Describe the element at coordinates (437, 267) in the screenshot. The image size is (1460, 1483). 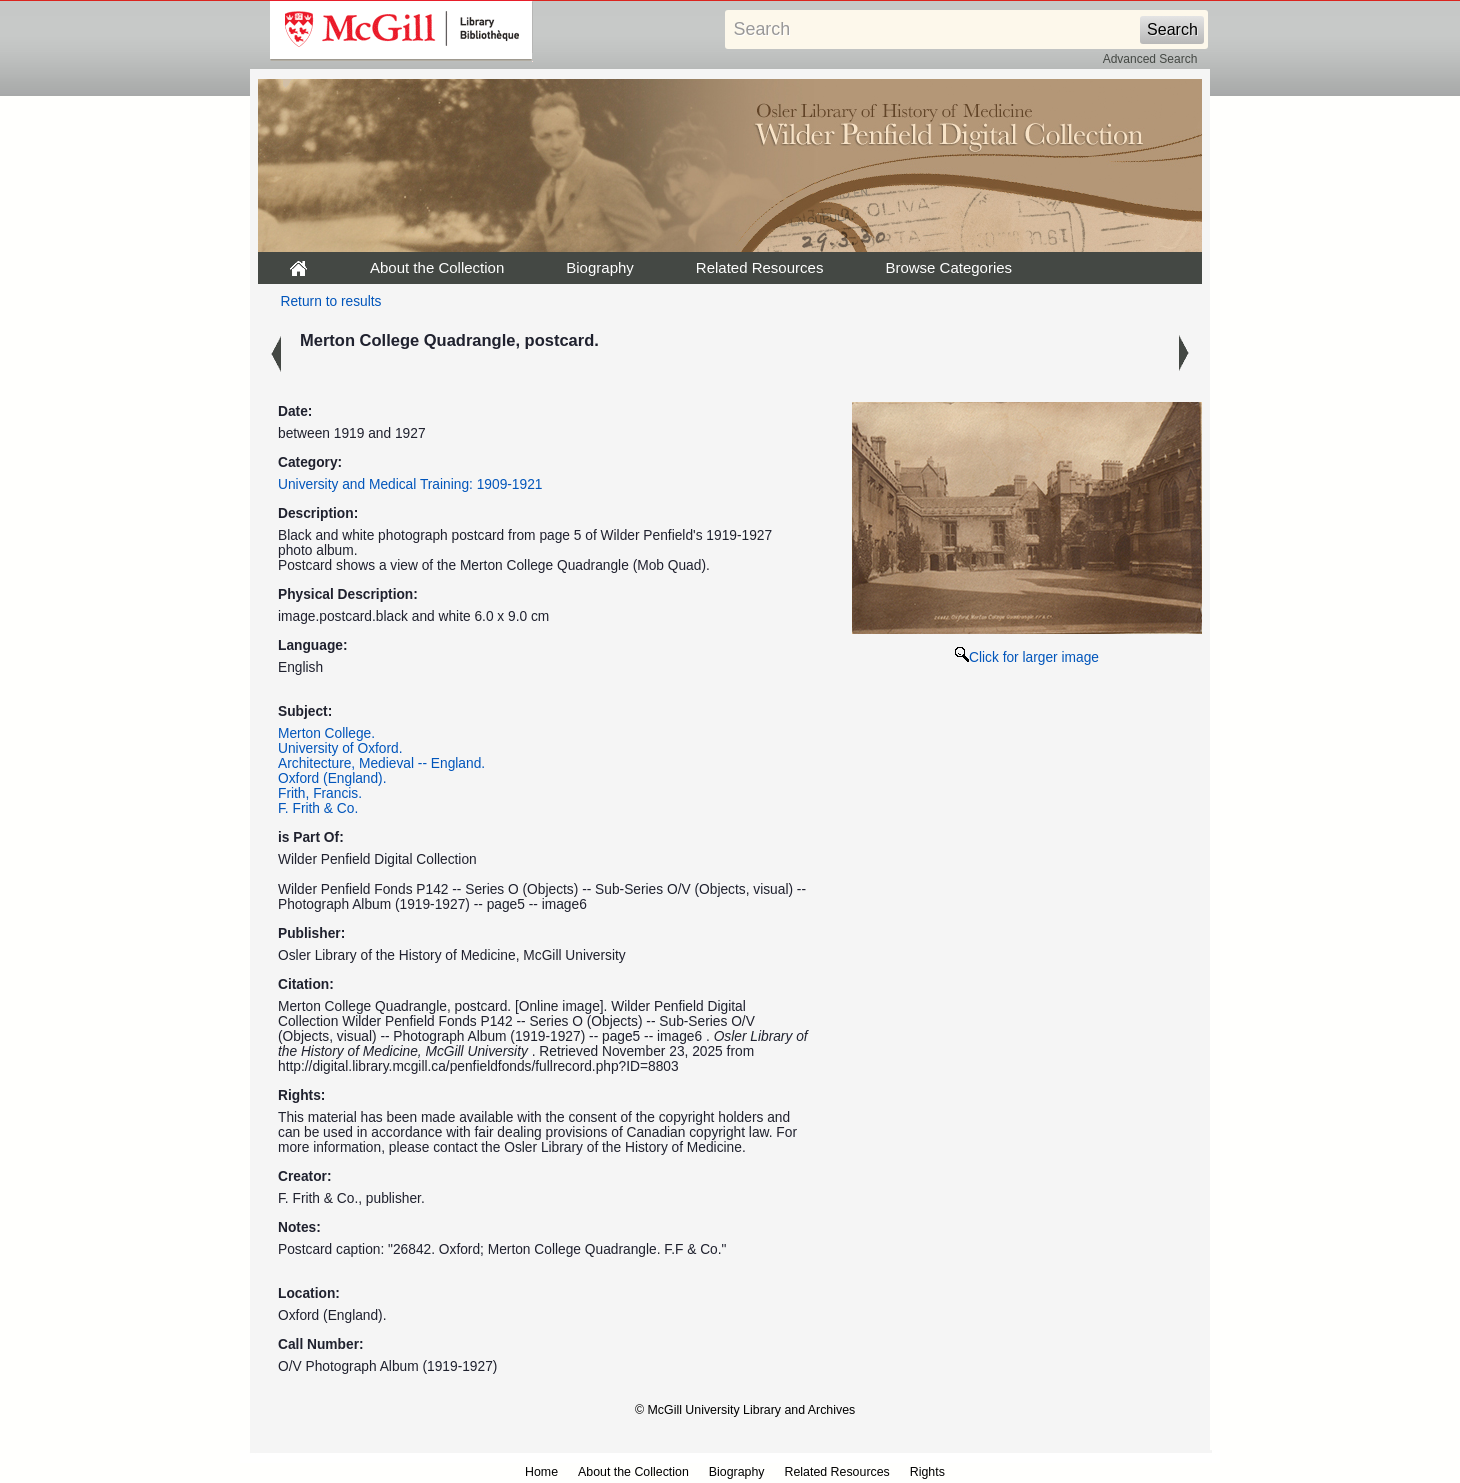
I see `About the Collection` at that location.